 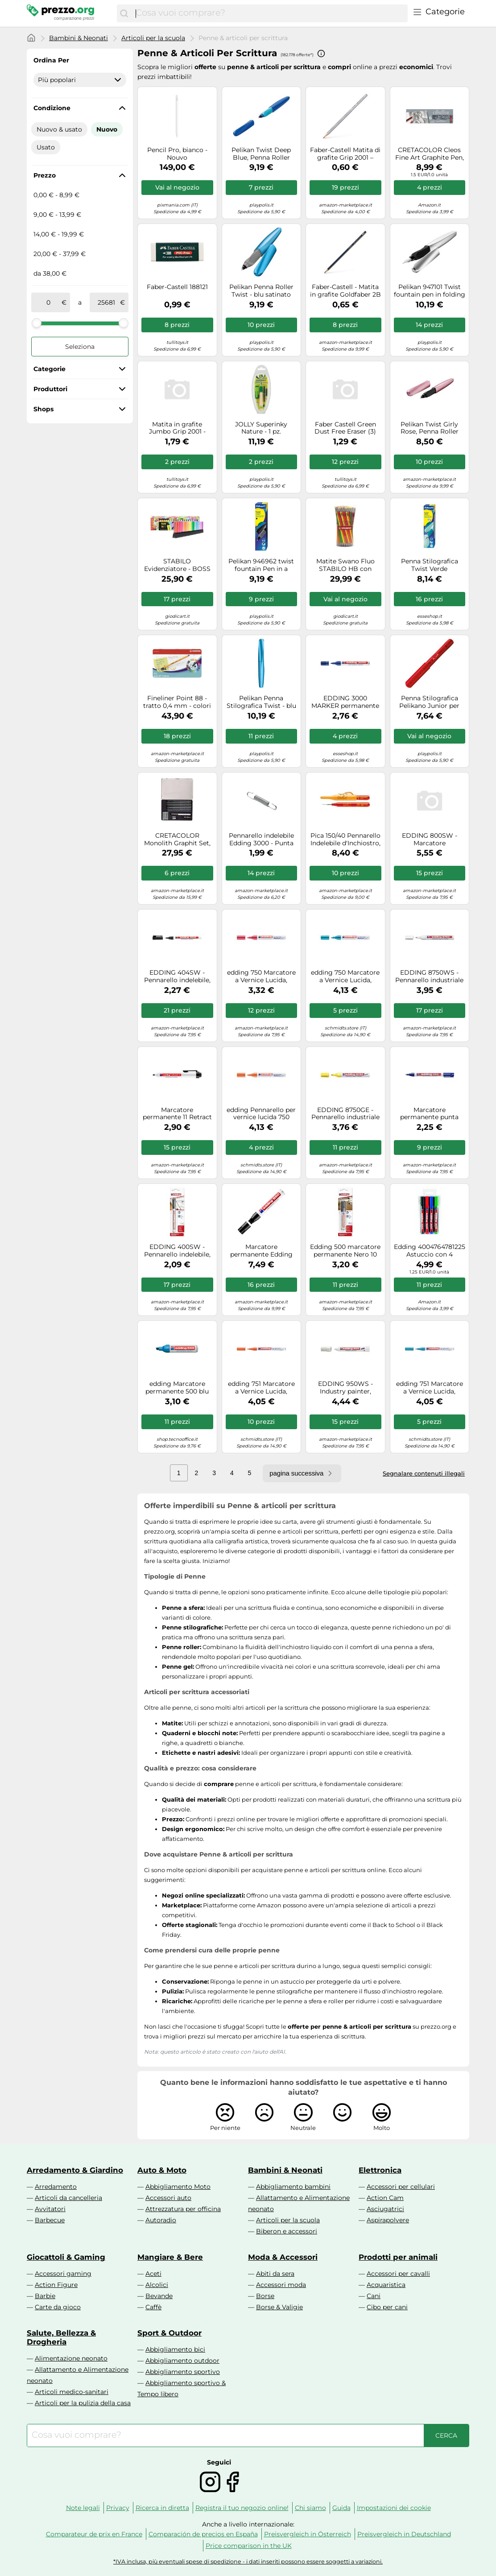 I want to click on Articoli medico-sanitari, so click(x=71, y=2392).